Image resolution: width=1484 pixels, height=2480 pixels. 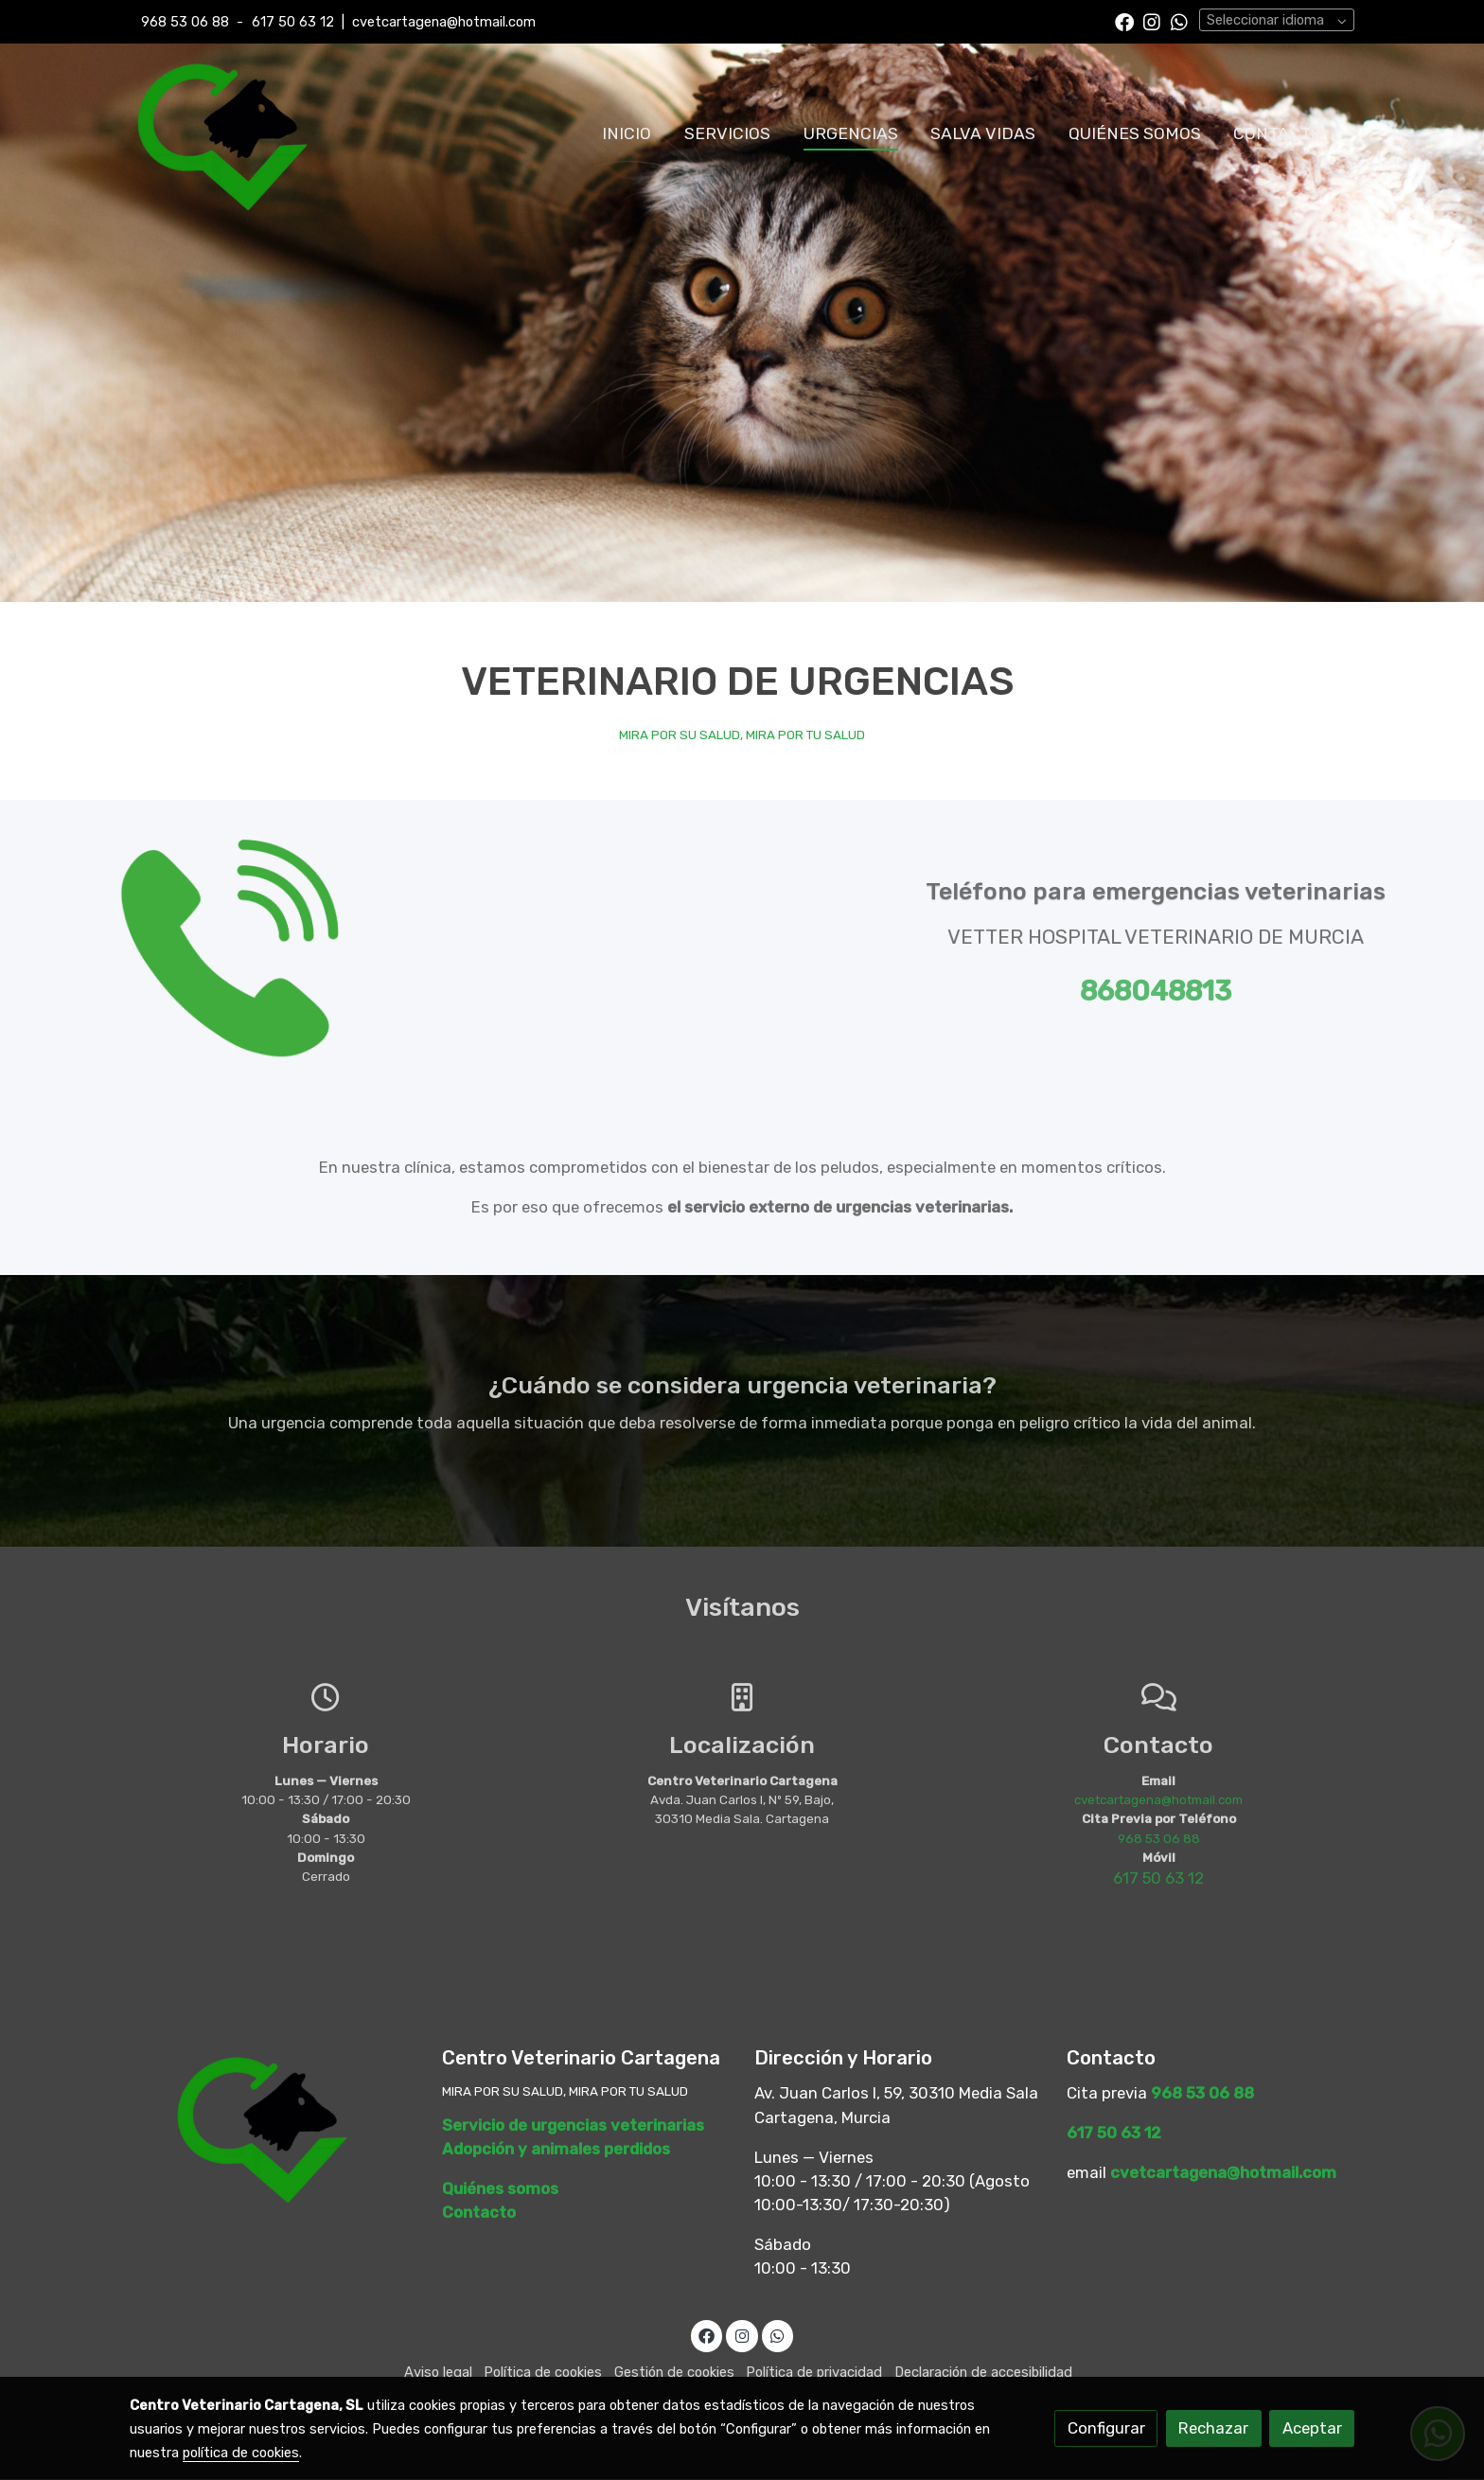 I want to click on Quiénes somos, so click(x=500, y=2188).